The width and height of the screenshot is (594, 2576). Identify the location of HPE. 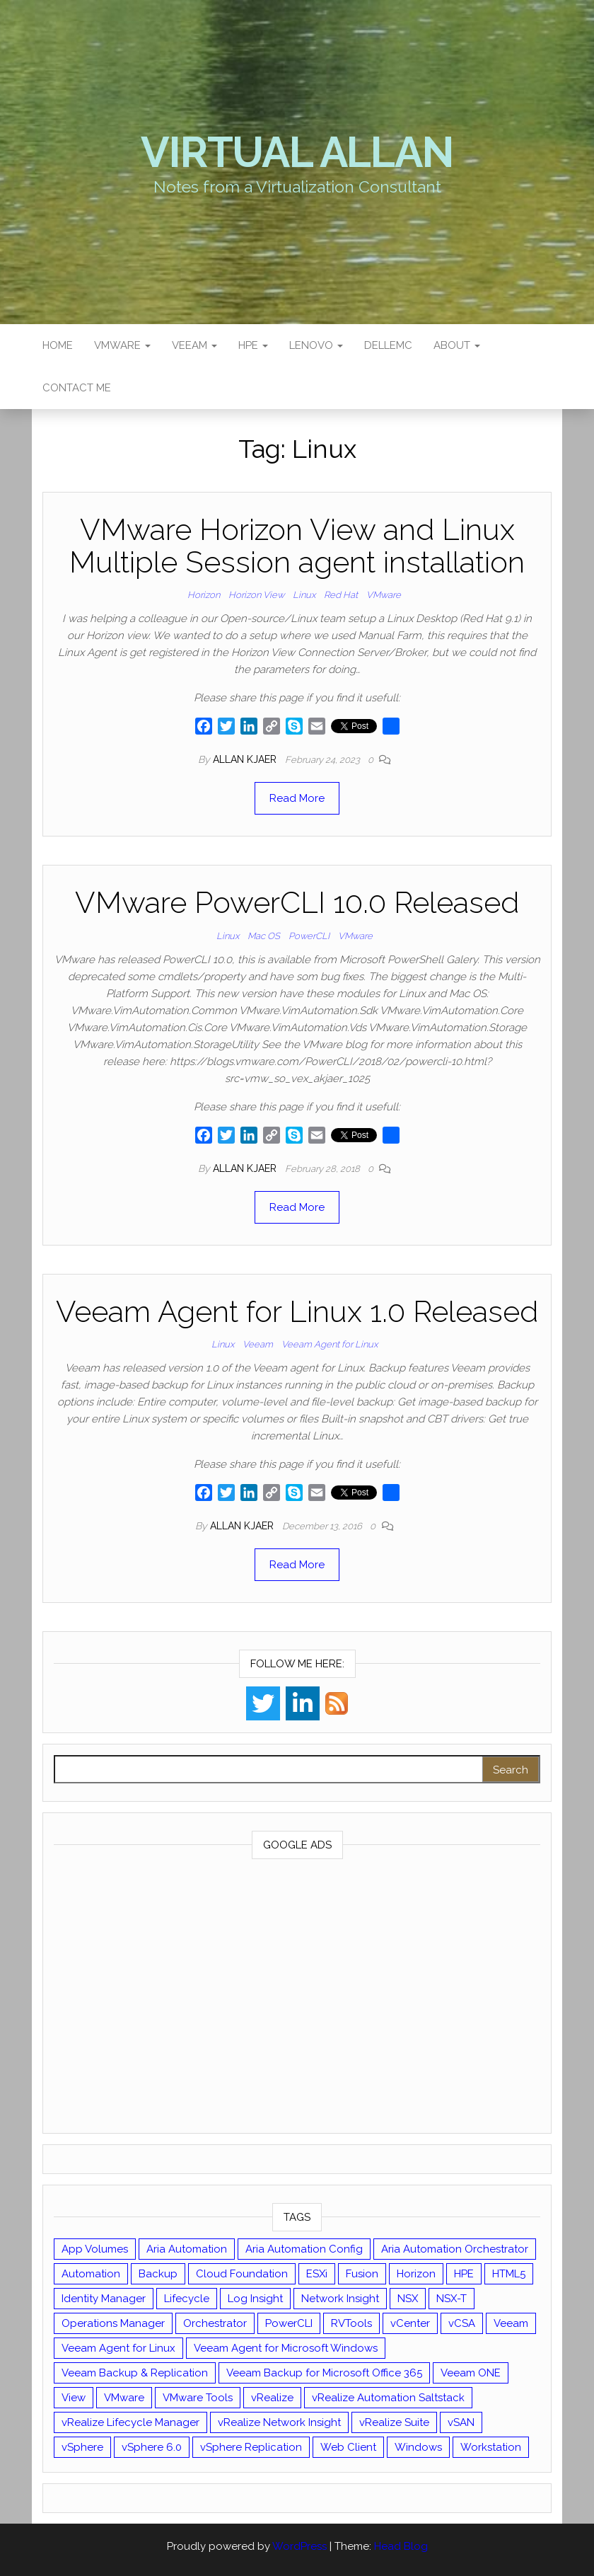
(253, 345).